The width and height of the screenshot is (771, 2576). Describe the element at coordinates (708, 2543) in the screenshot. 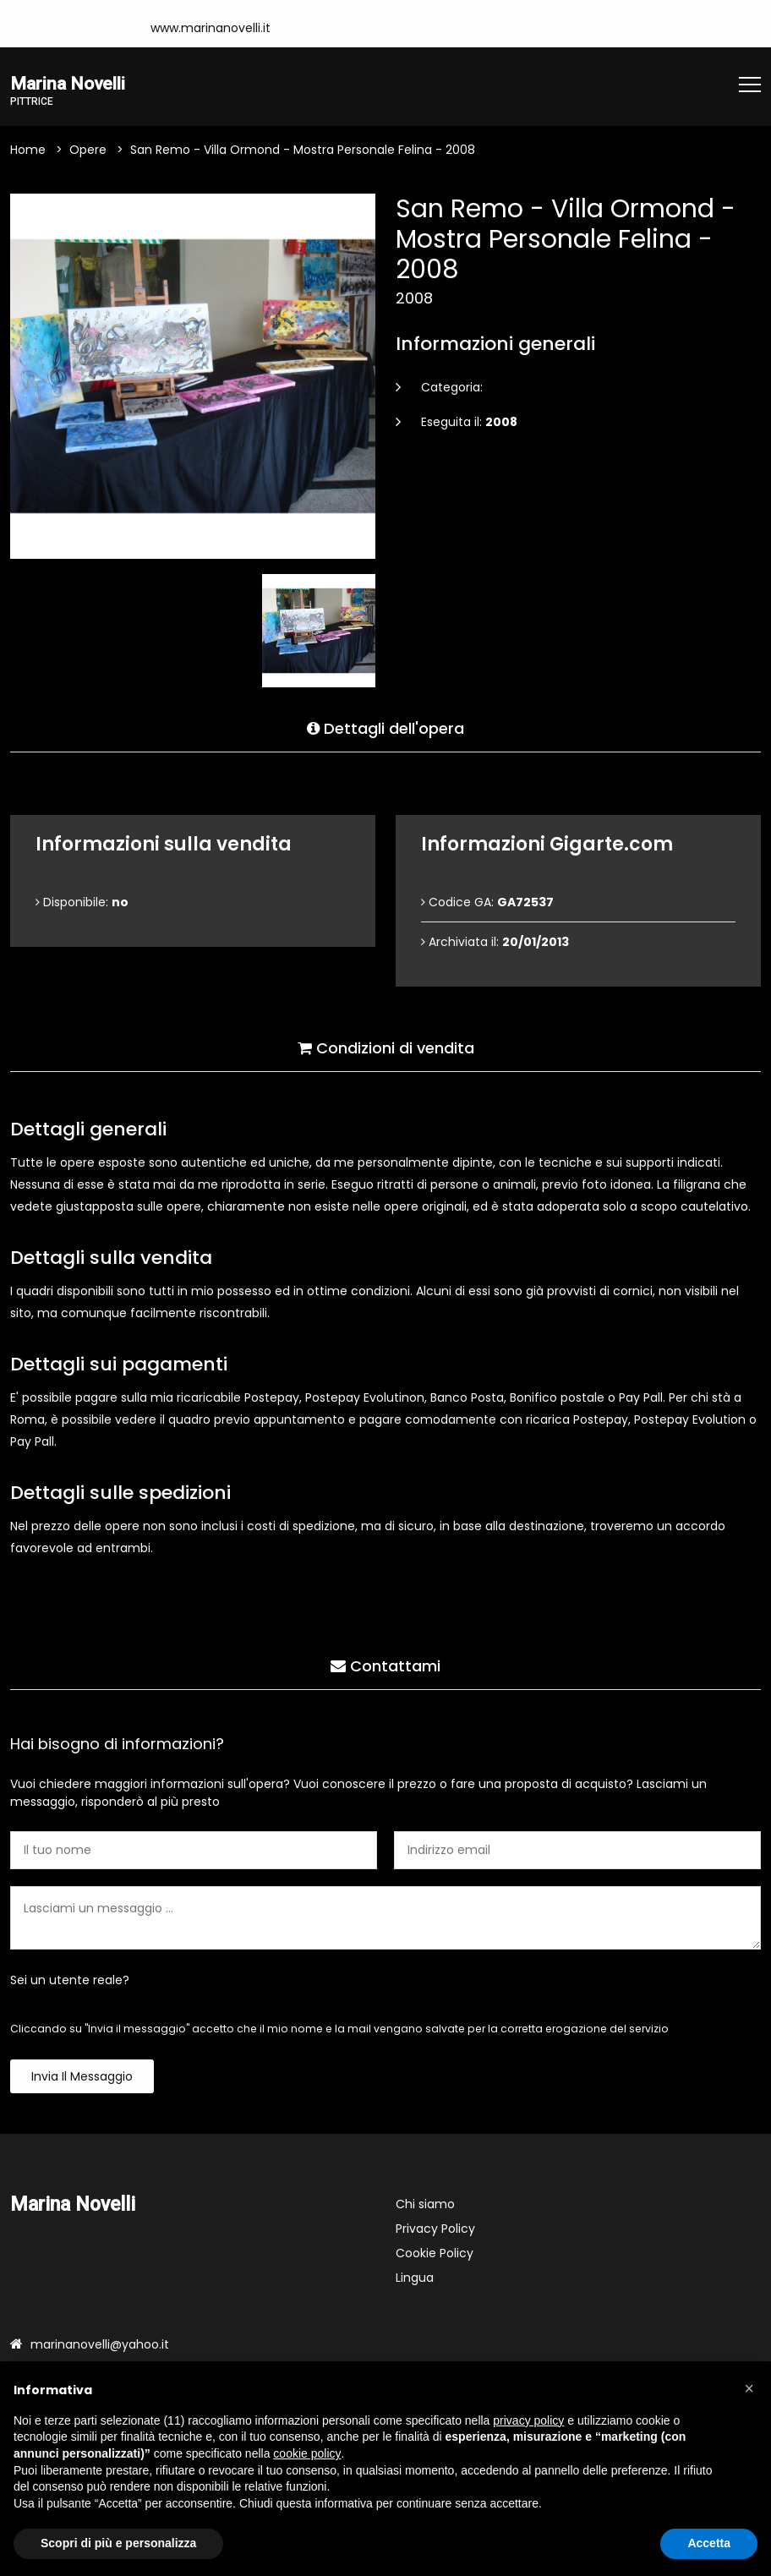

I see `Accetta [button]` at that location.